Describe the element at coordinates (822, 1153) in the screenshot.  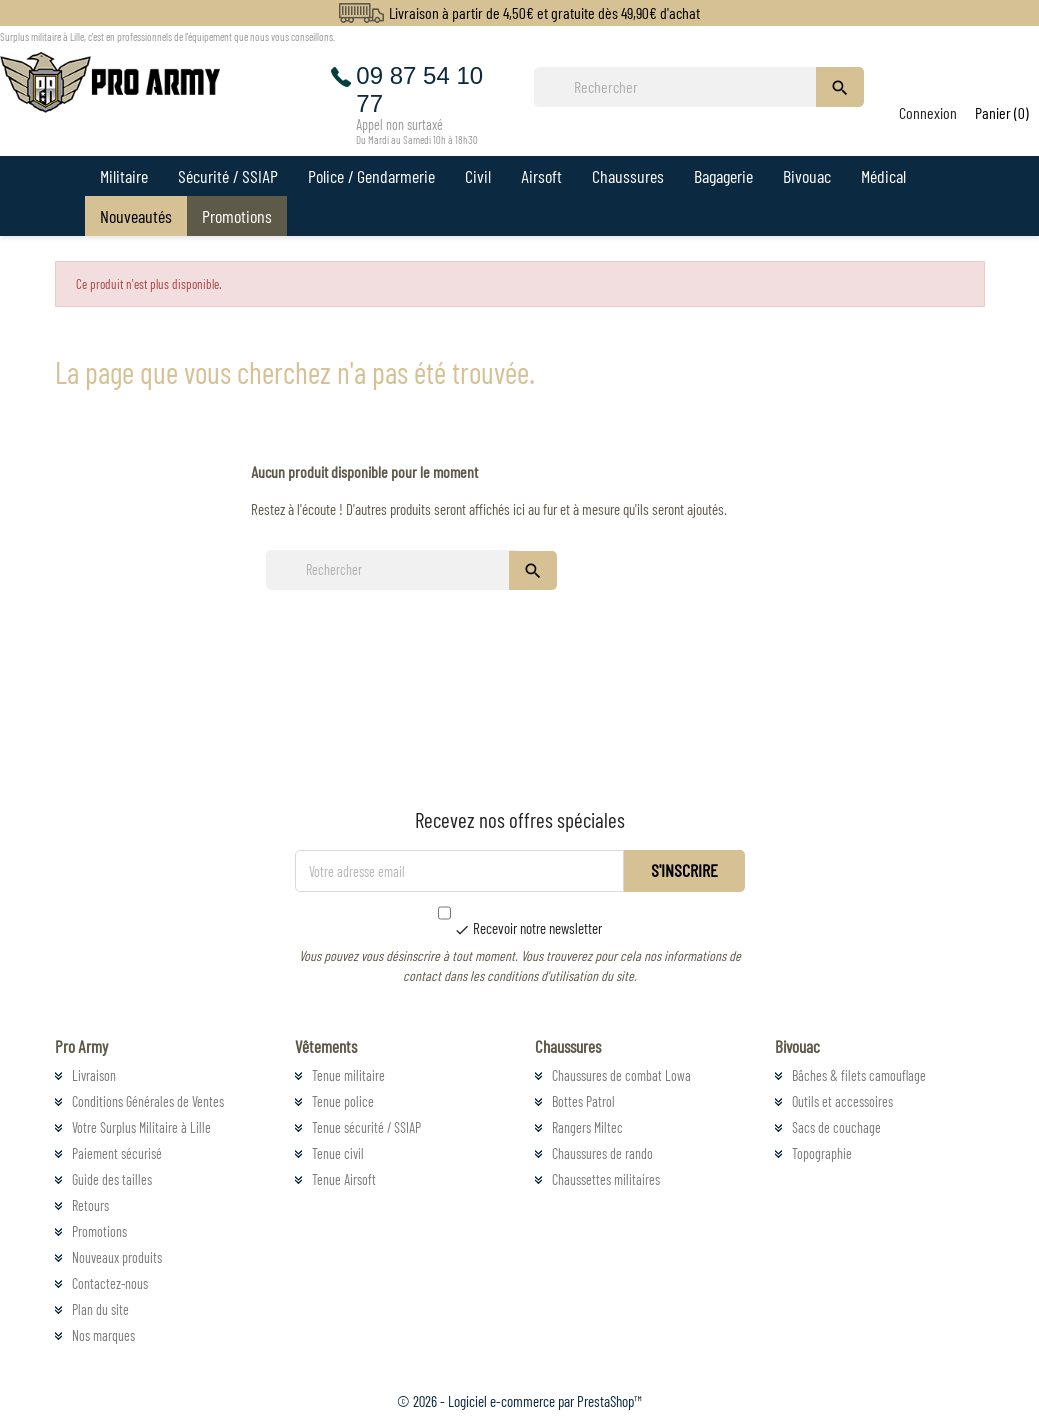
I see `Topographie` at that location.